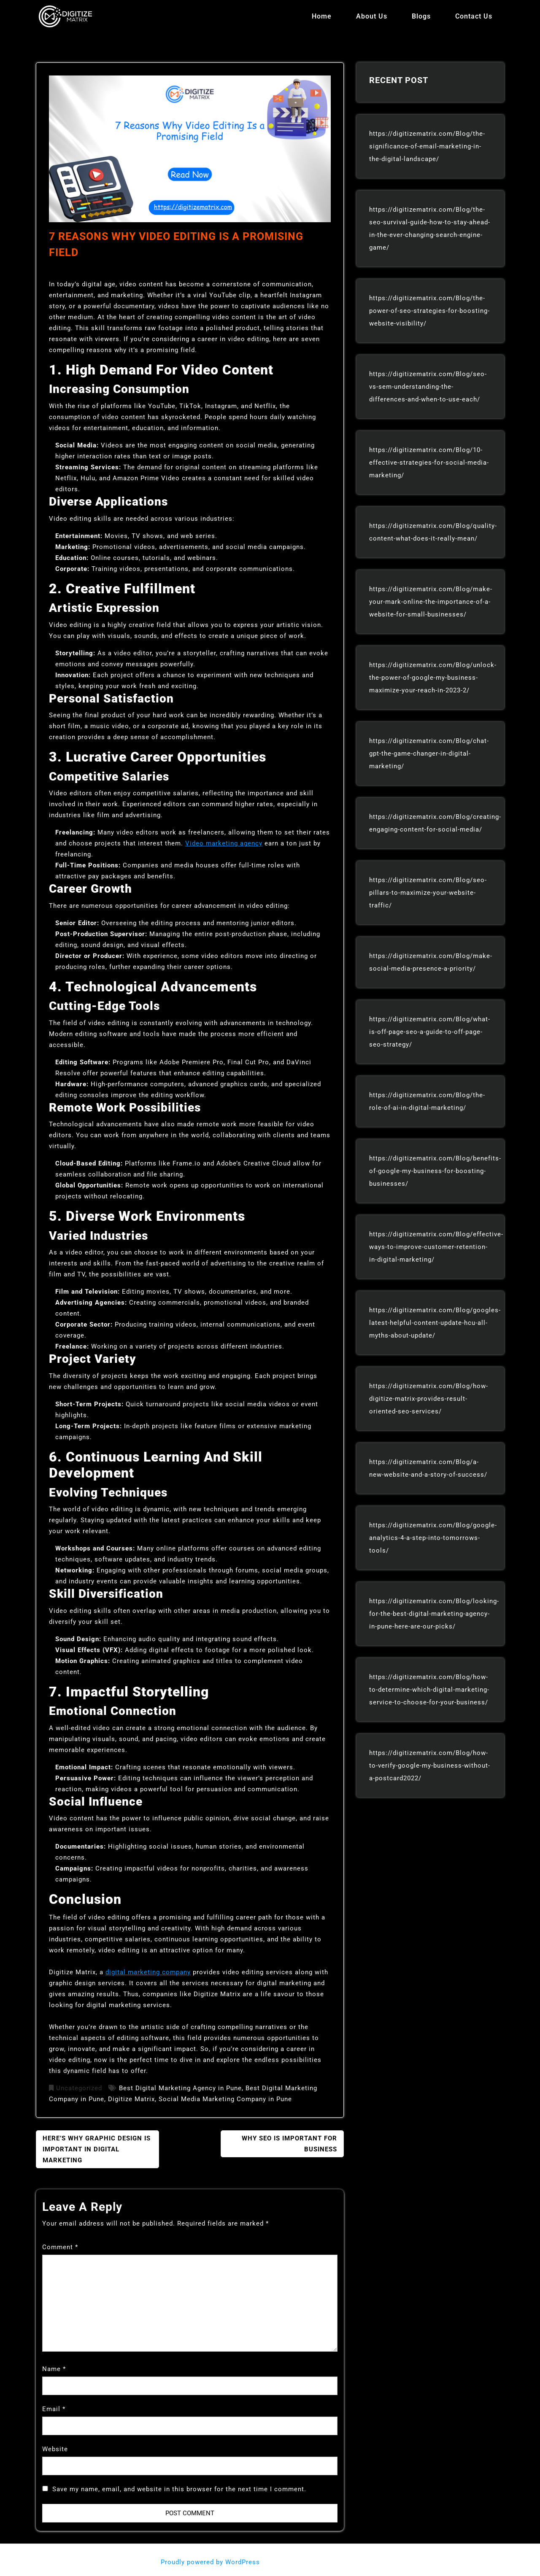 This screenshot has width=540, height=2576. Describe the element at coordinates (428, 892) in the screenshot. I see `https://digitizematrix.com/Blog/seo-pillars-to-maximize-your-website-traffic/` at that location.